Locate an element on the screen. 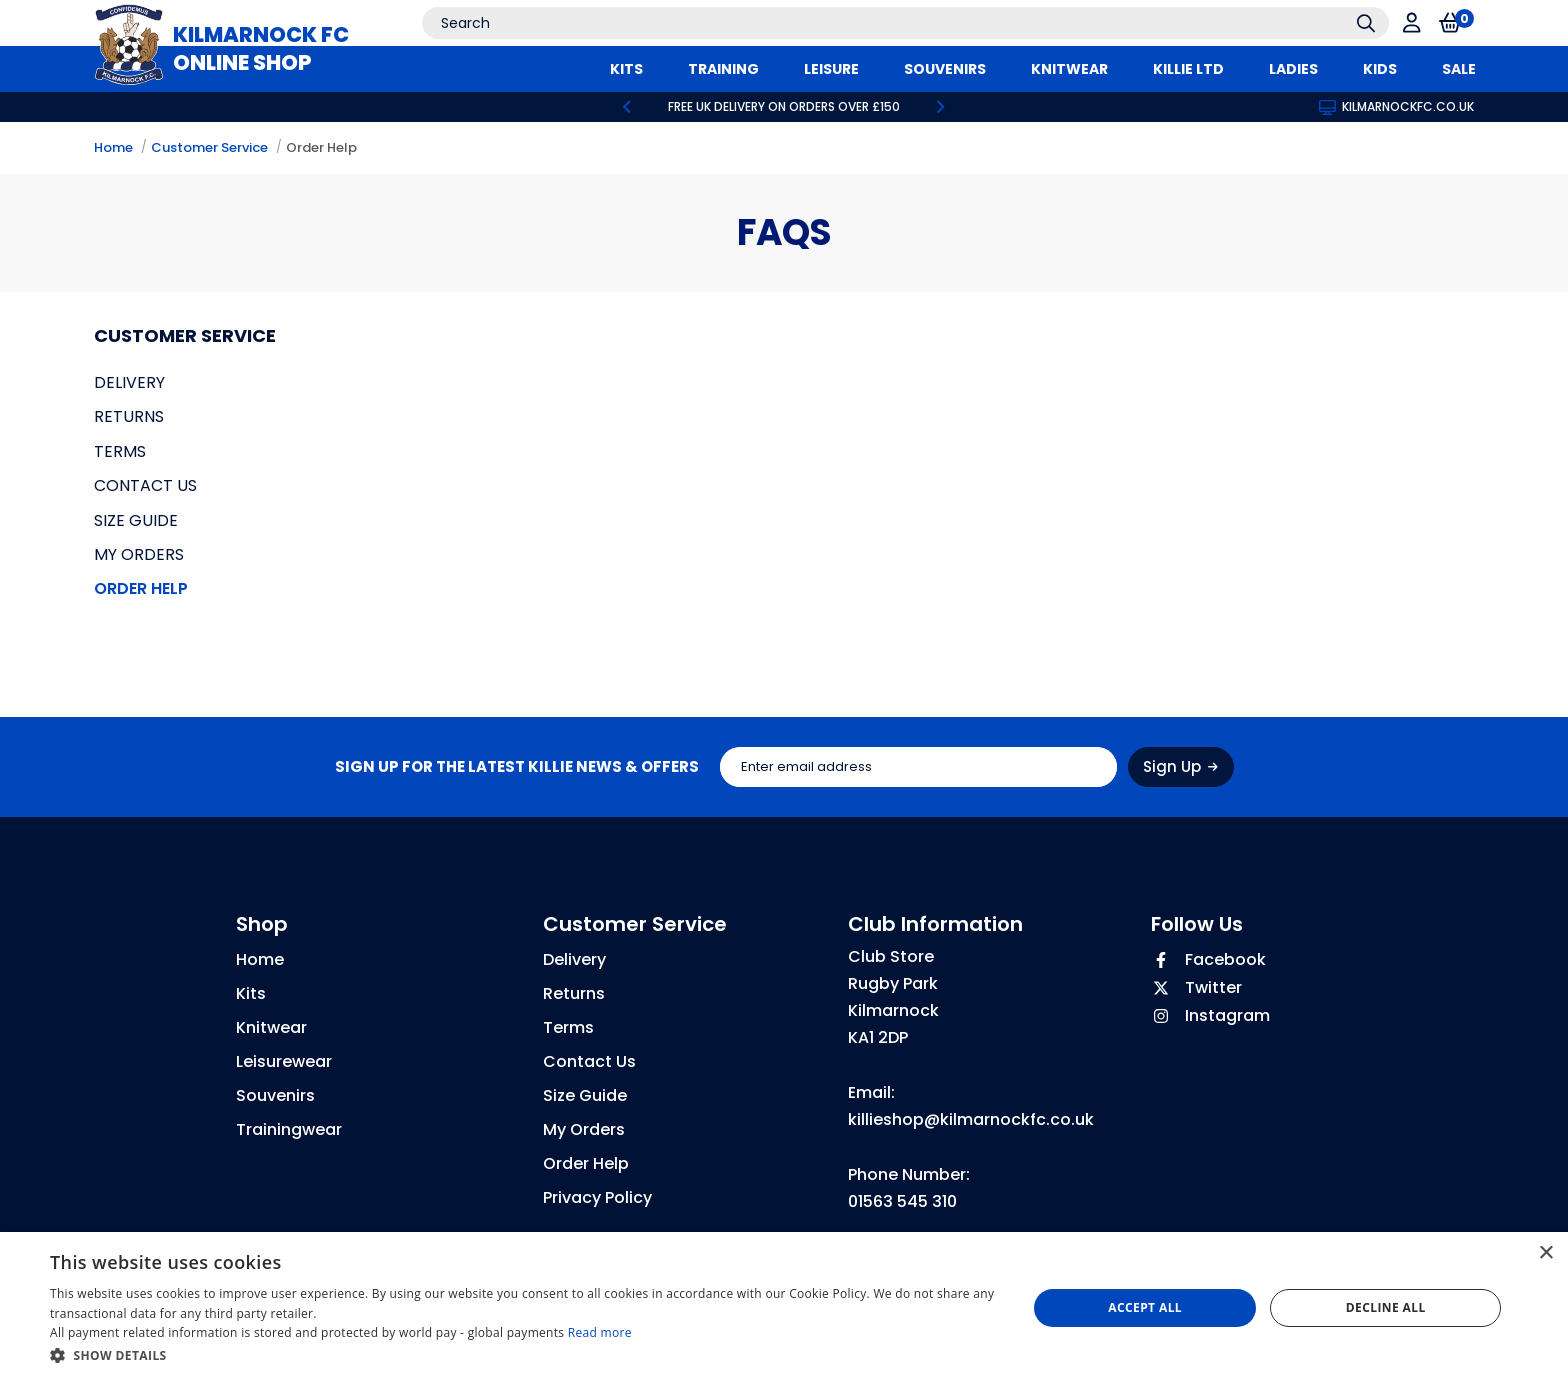 Image resolution: width=1568 pixels, height=1384 pixels. Souvenirs is located at coordinates (275, 1095).